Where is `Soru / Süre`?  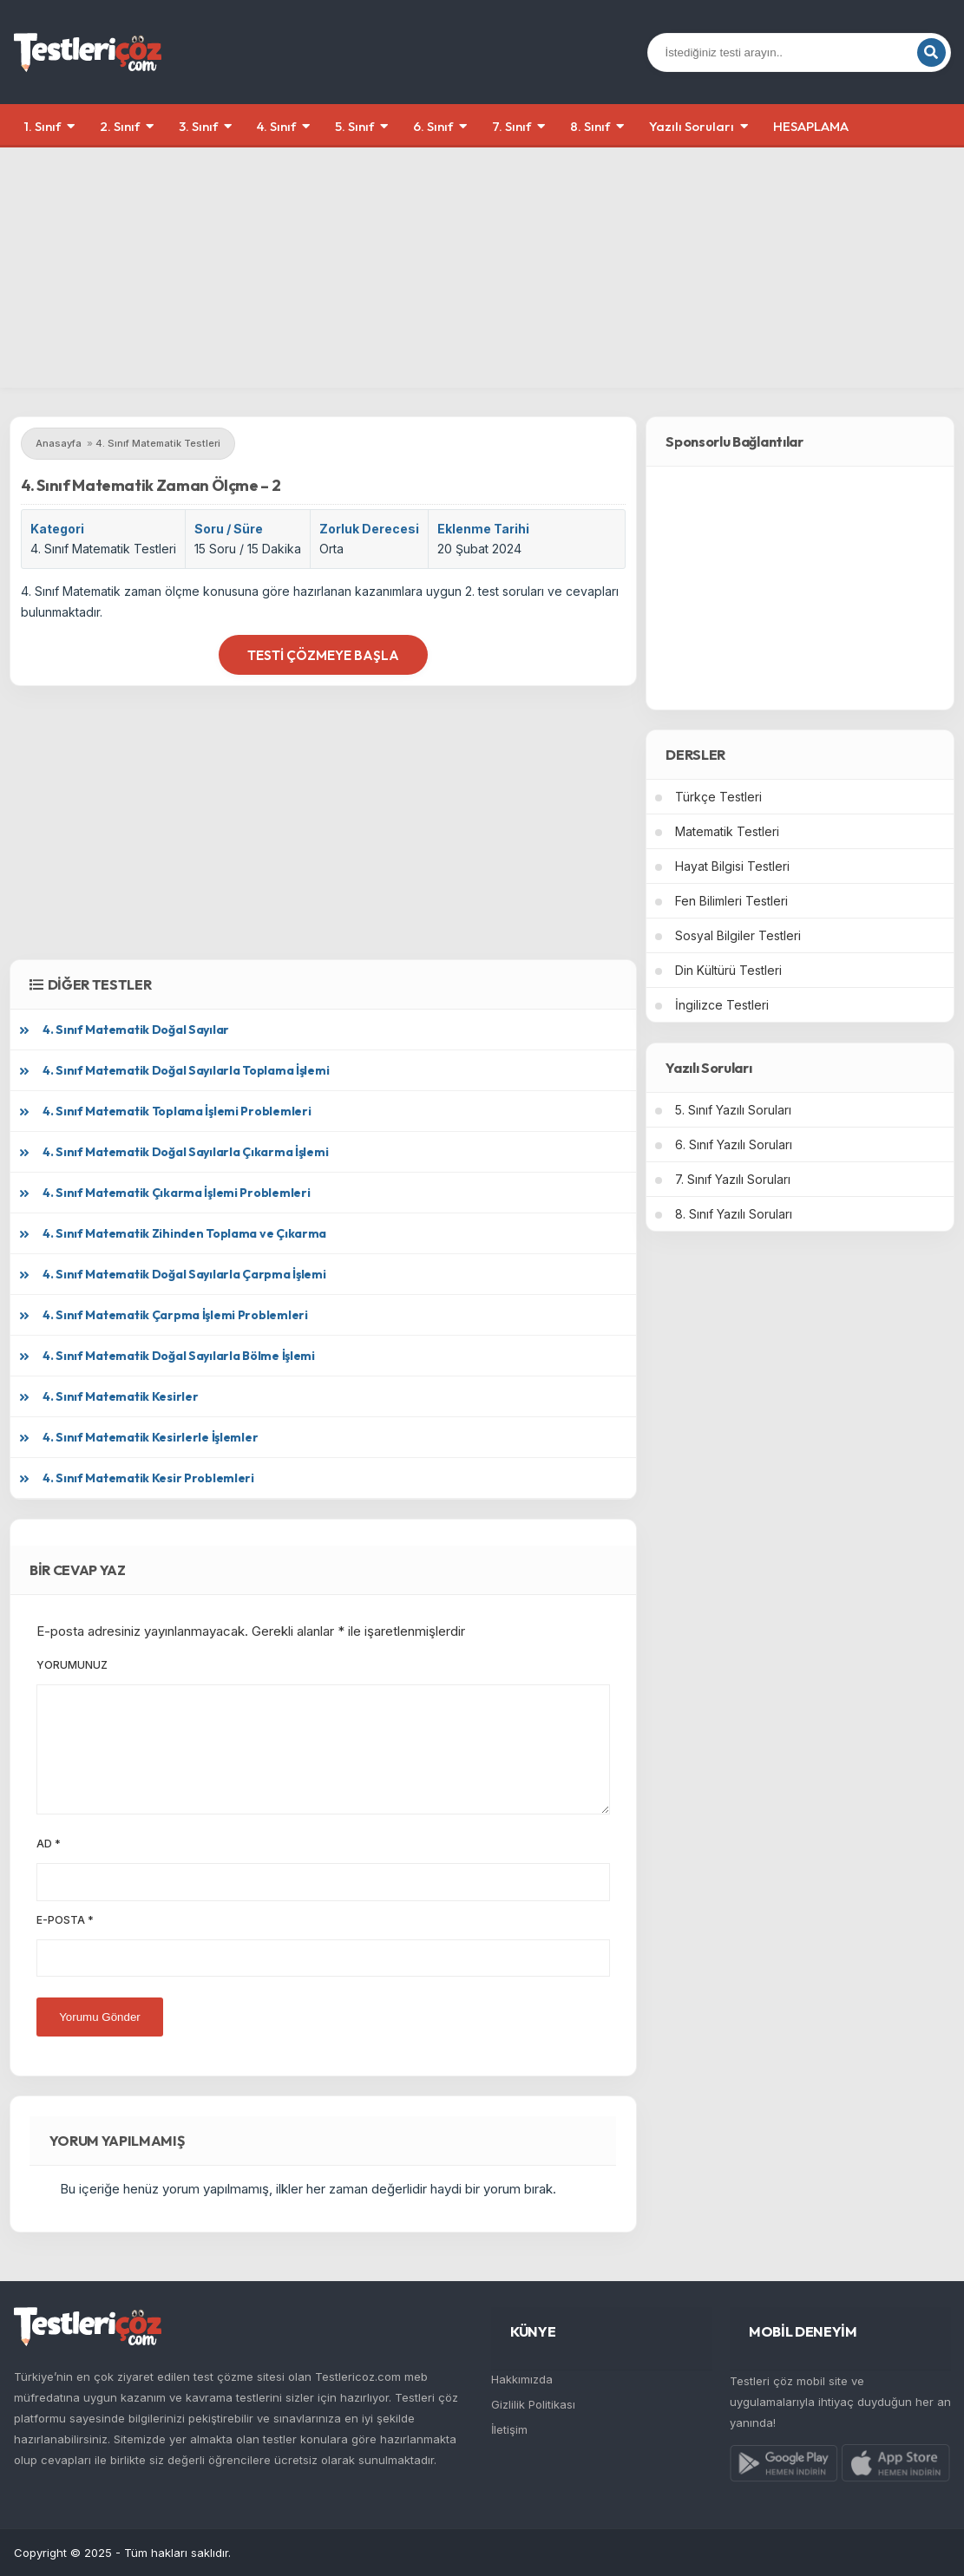 Soru / Süre is located at coordinates (228, 528).